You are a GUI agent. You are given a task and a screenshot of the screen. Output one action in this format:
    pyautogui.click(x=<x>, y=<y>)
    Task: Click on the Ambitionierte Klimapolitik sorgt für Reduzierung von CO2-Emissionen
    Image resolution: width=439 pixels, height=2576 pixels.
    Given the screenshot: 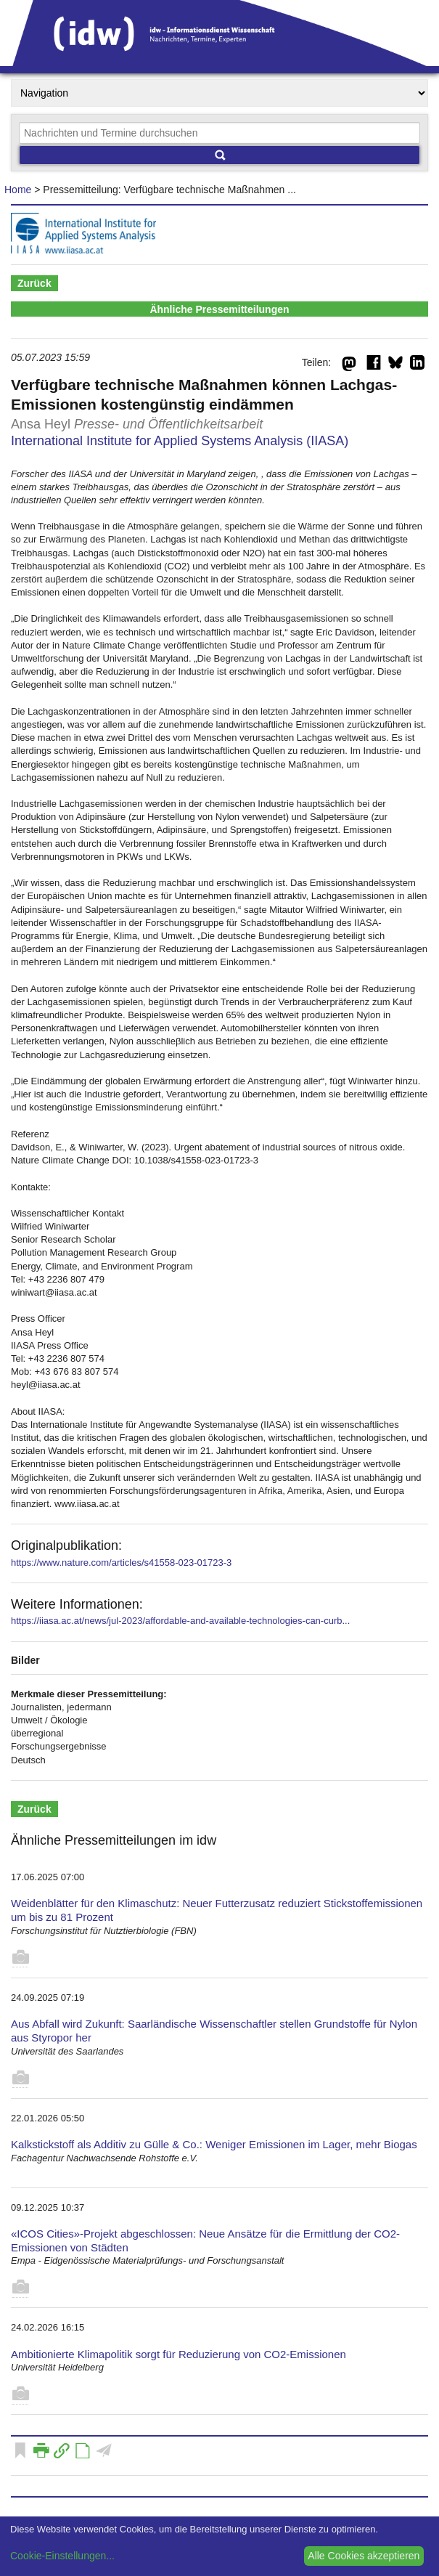 What is the action you would take?
    pyautogui.click(x=178, y=2354)
    